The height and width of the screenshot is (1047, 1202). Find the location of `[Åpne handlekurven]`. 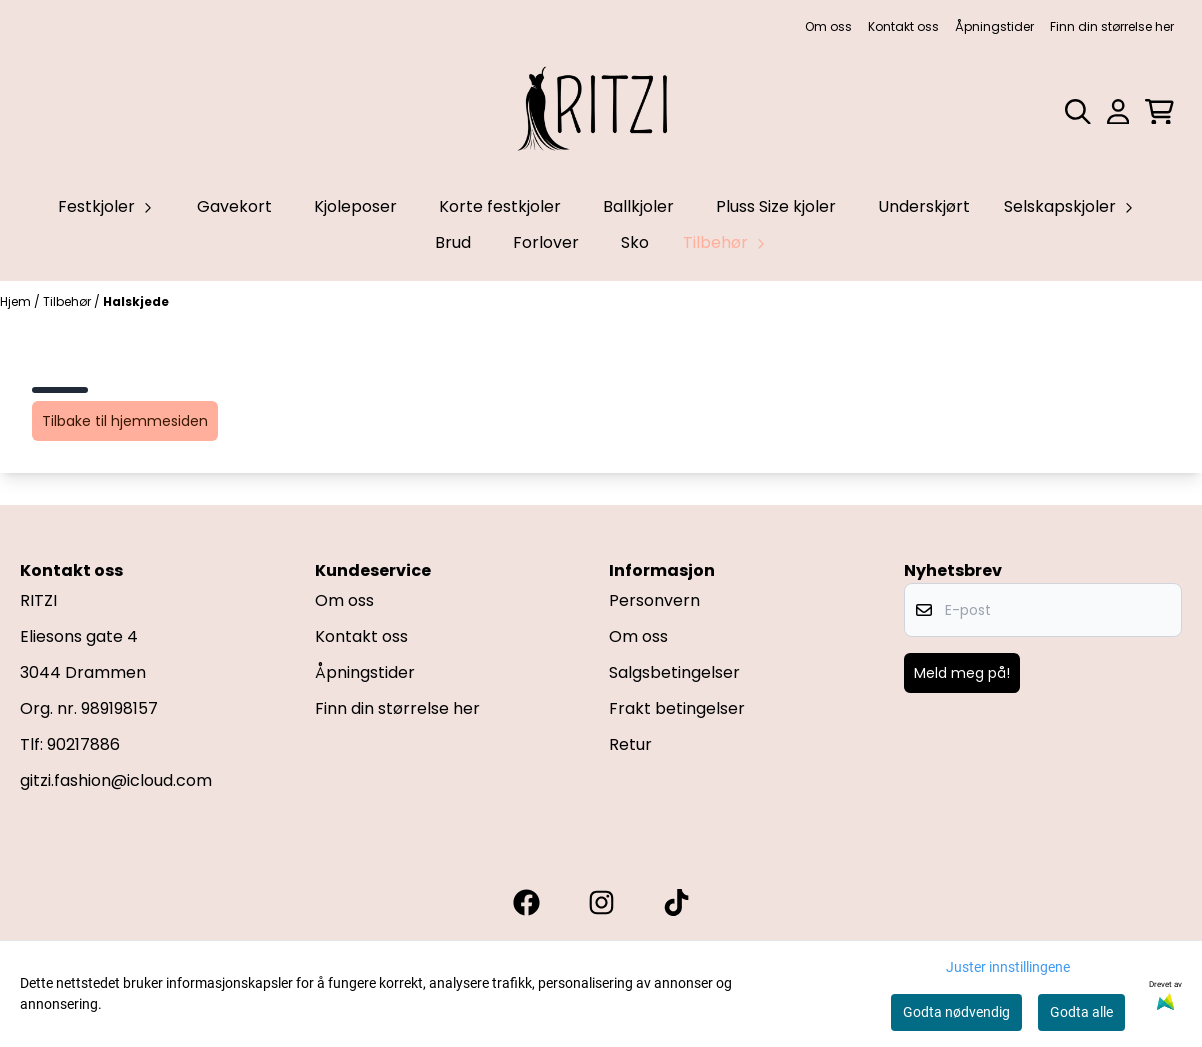

[Åpne handlekurven] is located at coordinates (1159, 112).